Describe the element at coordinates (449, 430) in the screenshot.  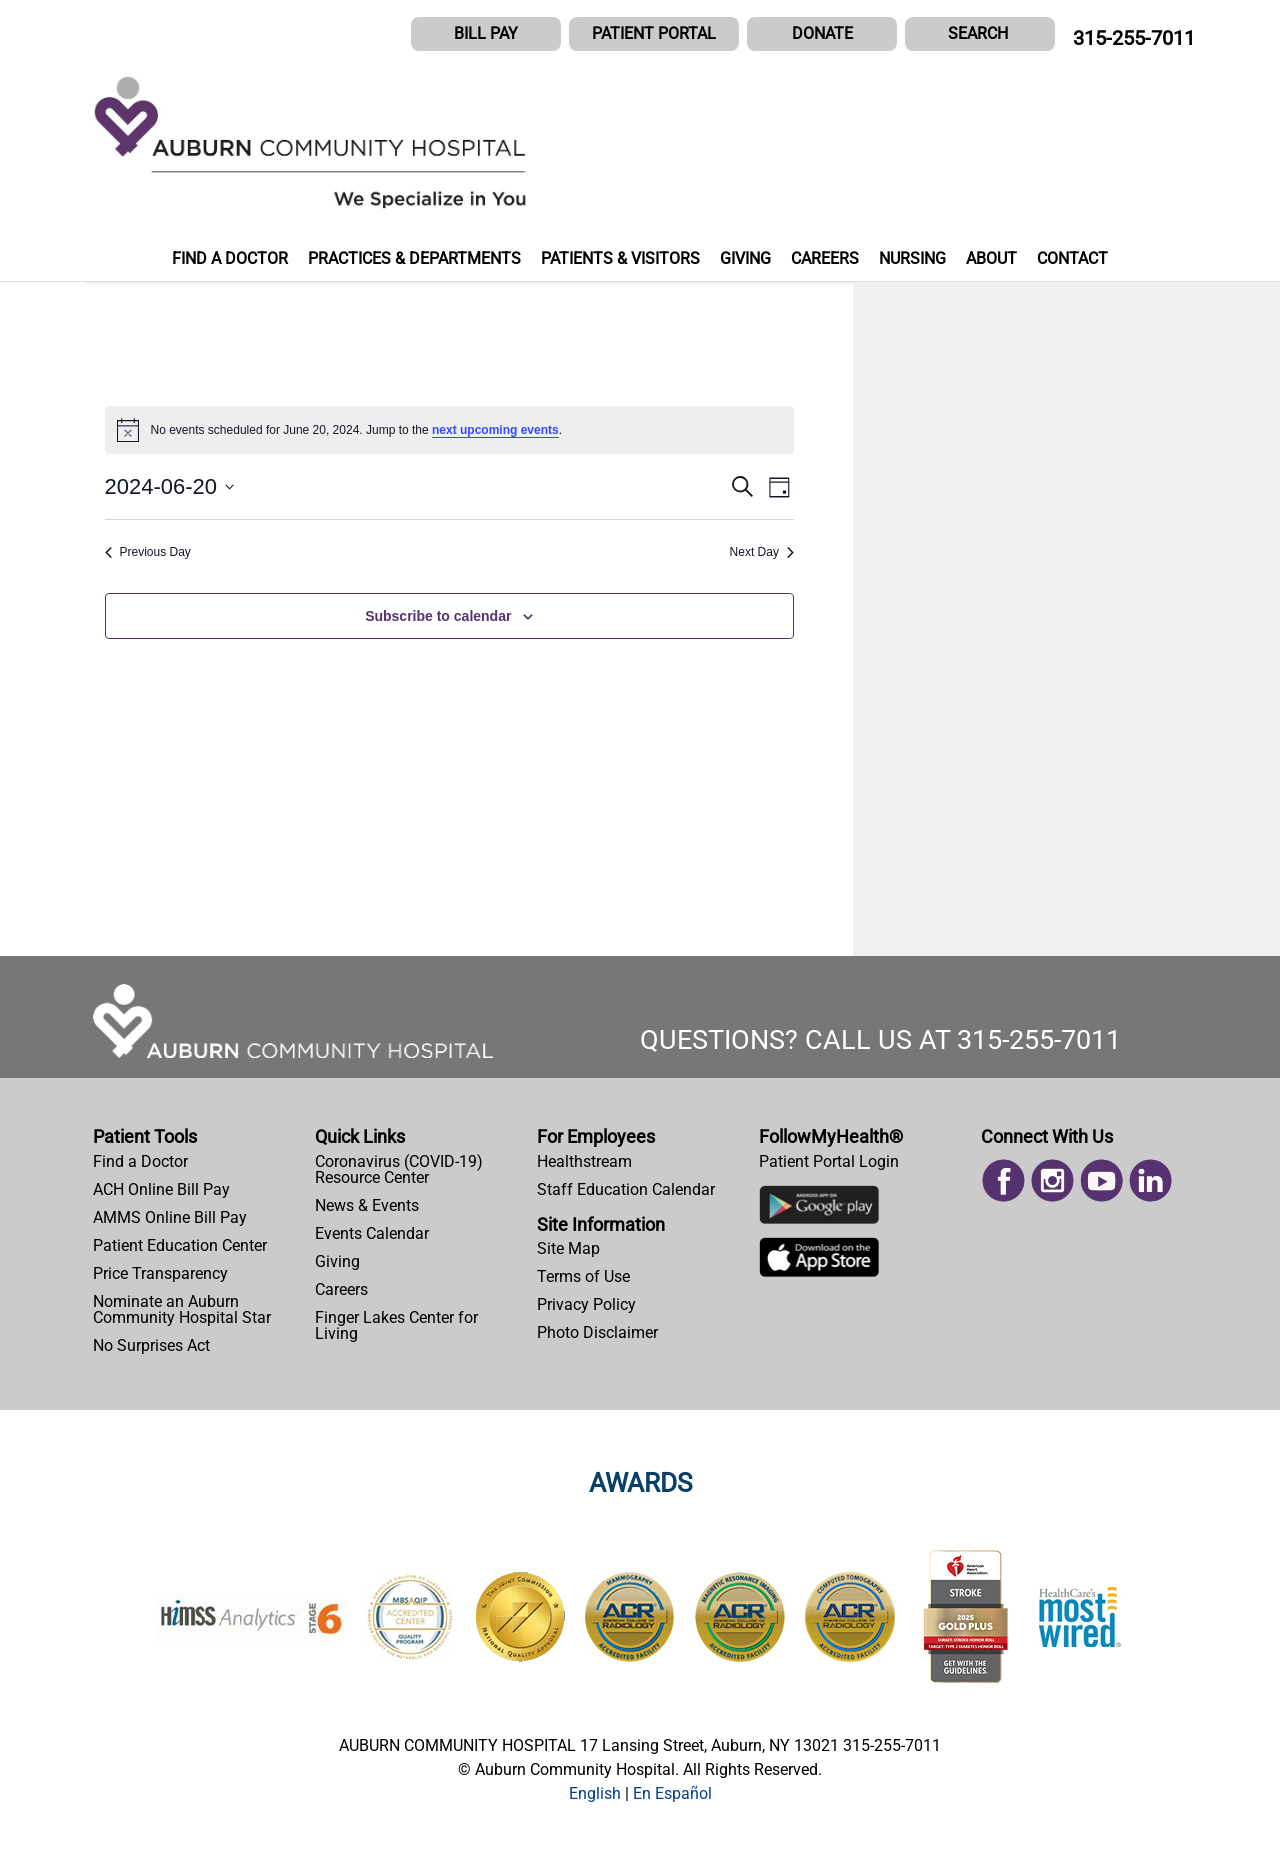
I see `[alert]` at that location.